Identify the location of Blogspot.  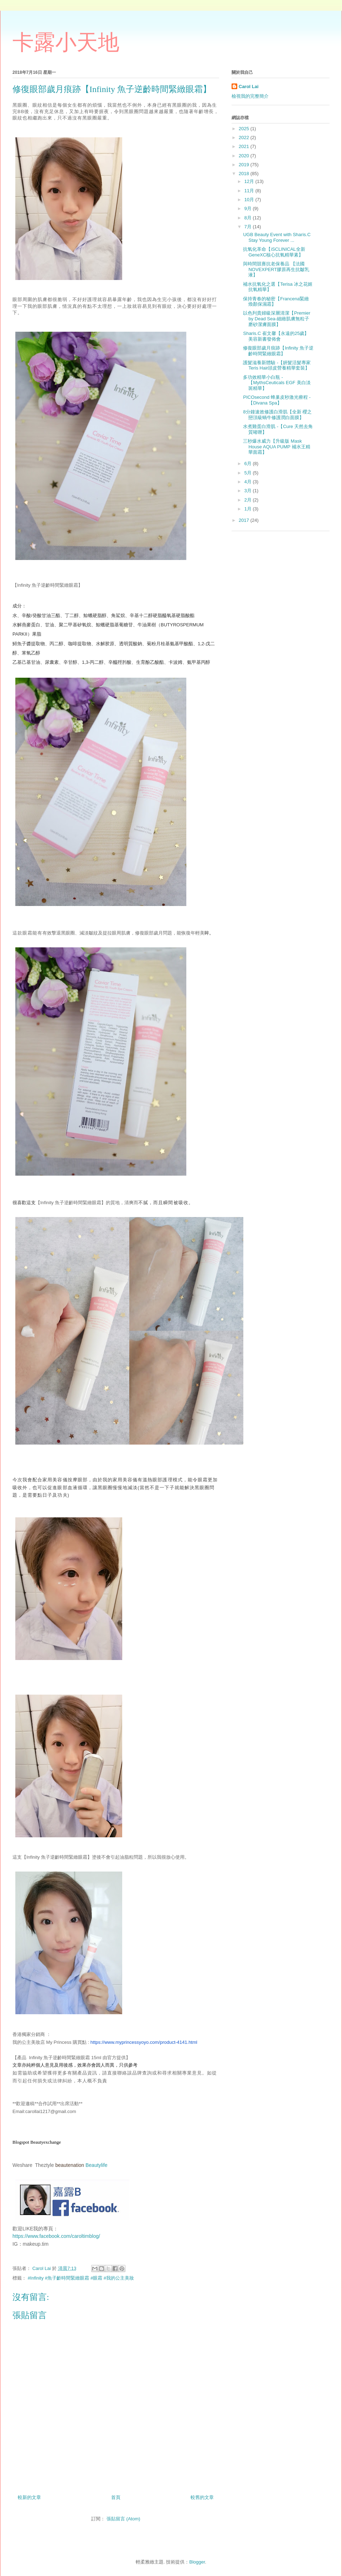
(20, 2142).